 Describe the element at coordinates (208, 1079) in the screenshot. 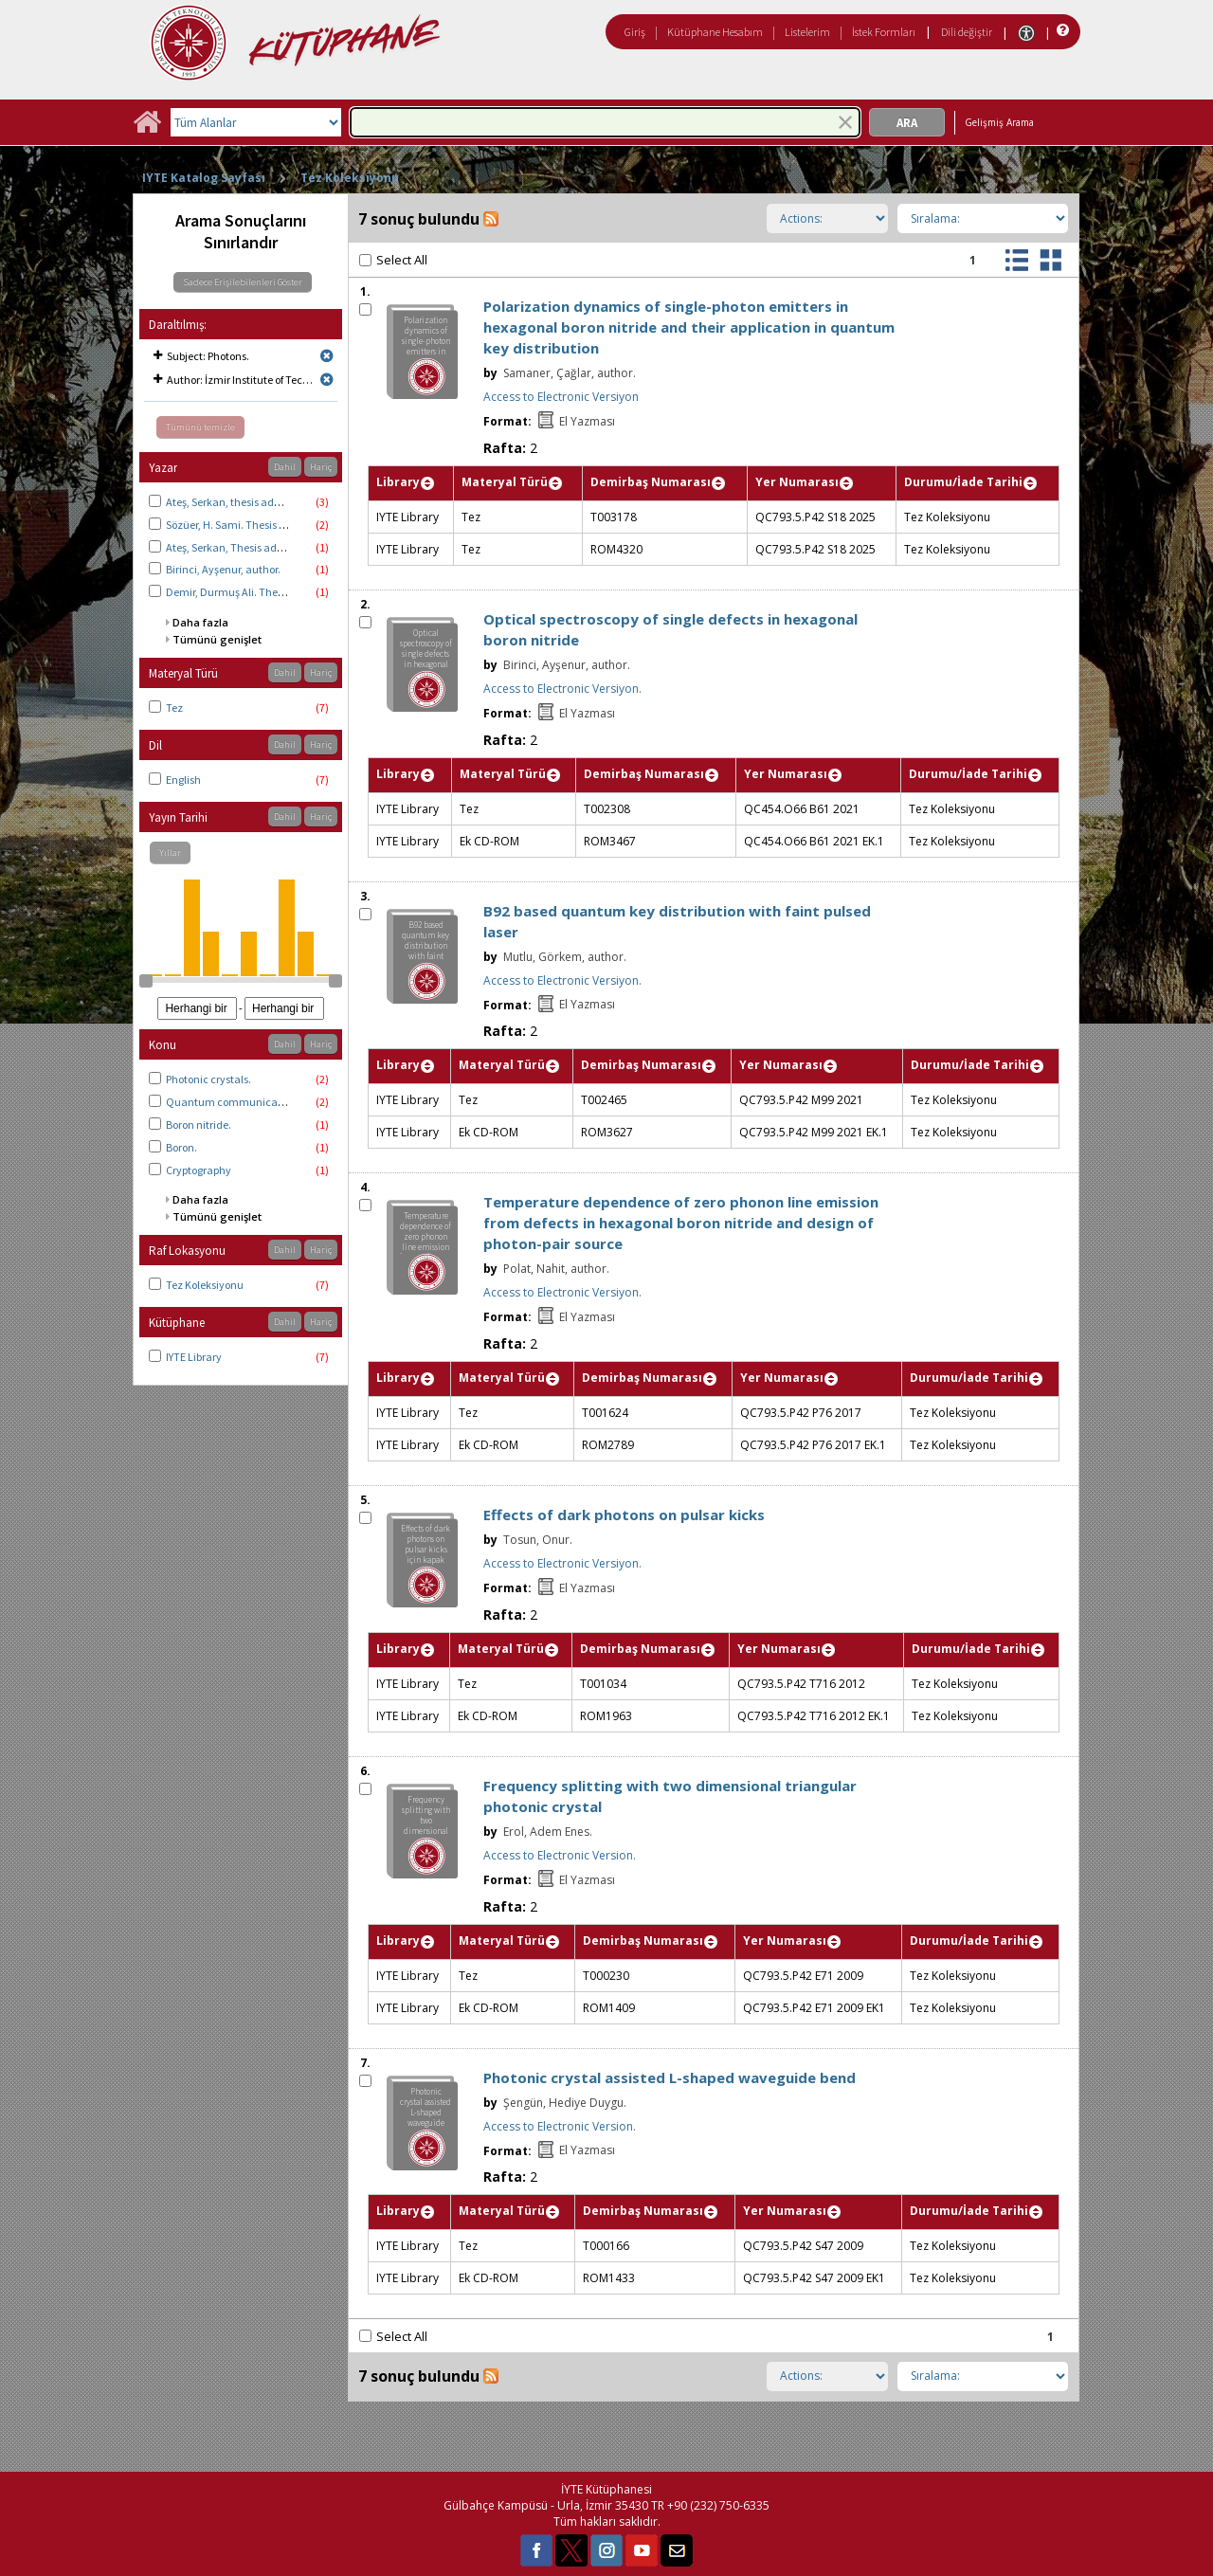

I see `Photonic crystals.` at that location.